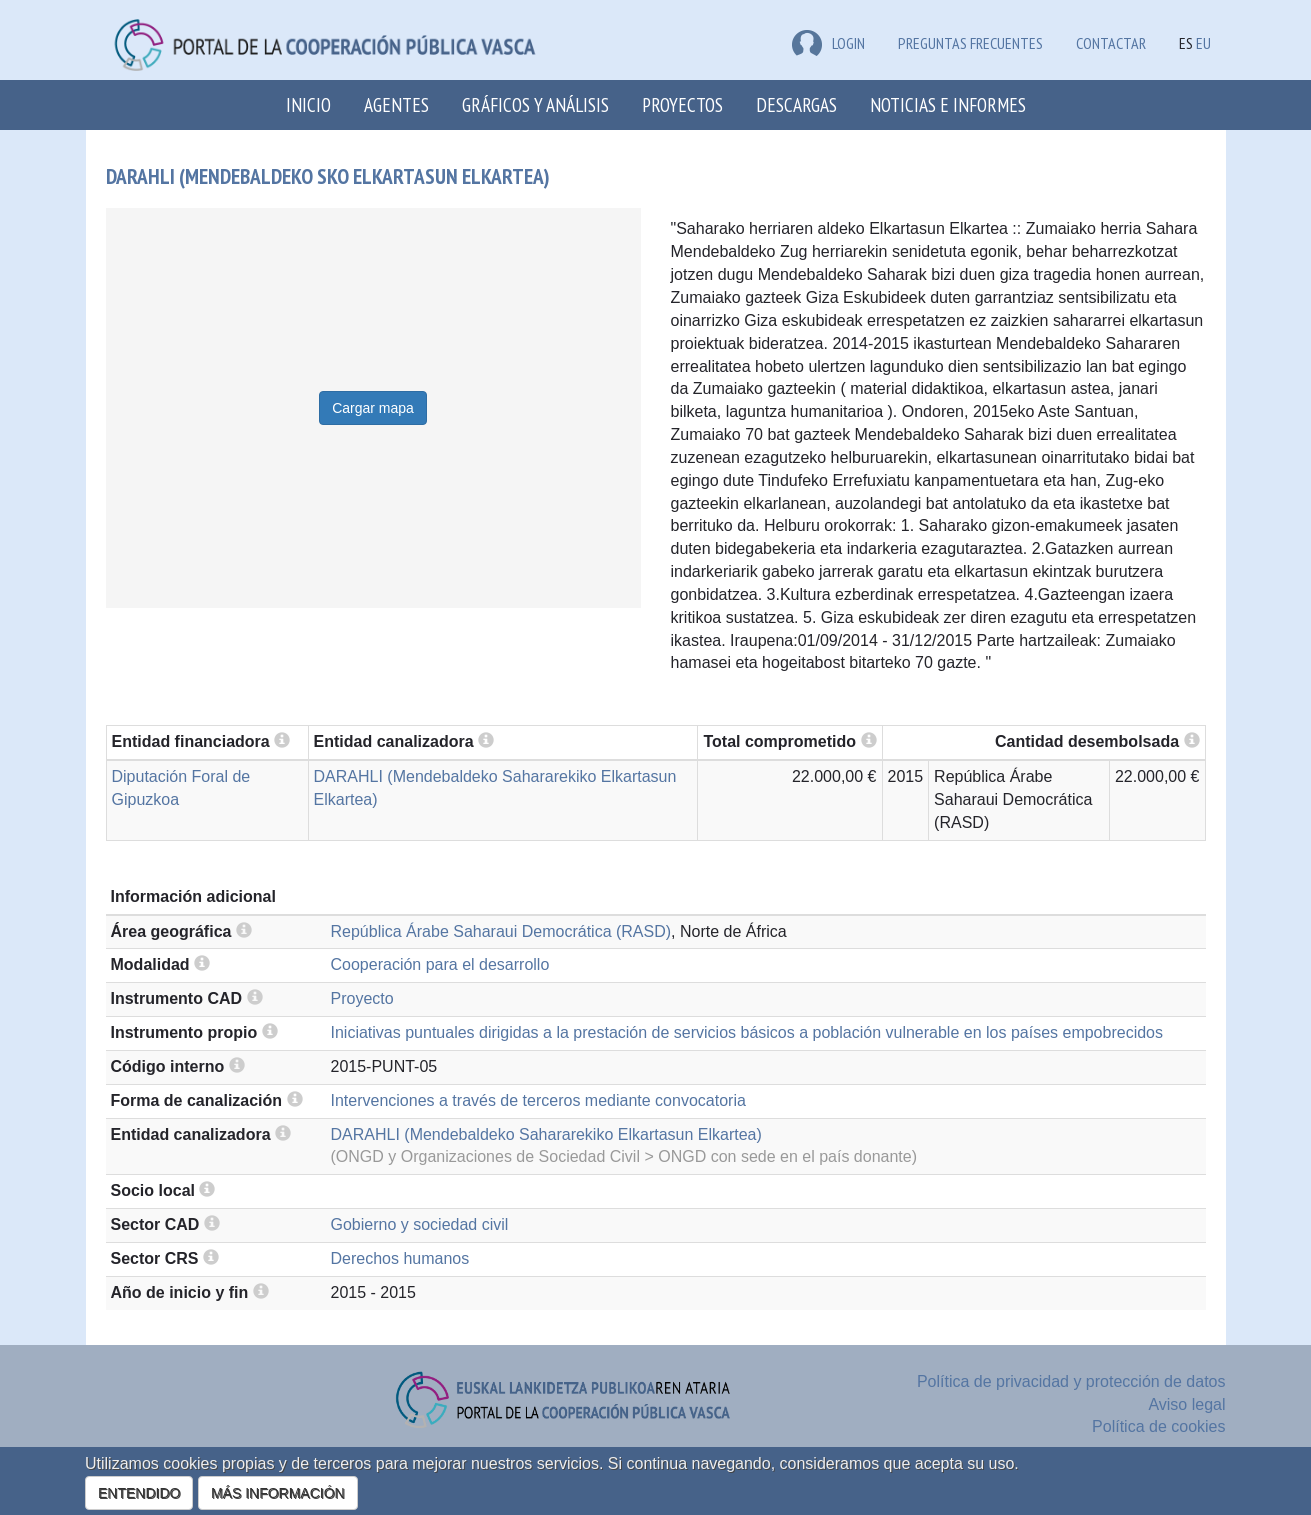 This screenshot has width=1311, height=1515. Describe the element at coordinates (682, 104) in the screenshot. I see `Proyectos` at that location.